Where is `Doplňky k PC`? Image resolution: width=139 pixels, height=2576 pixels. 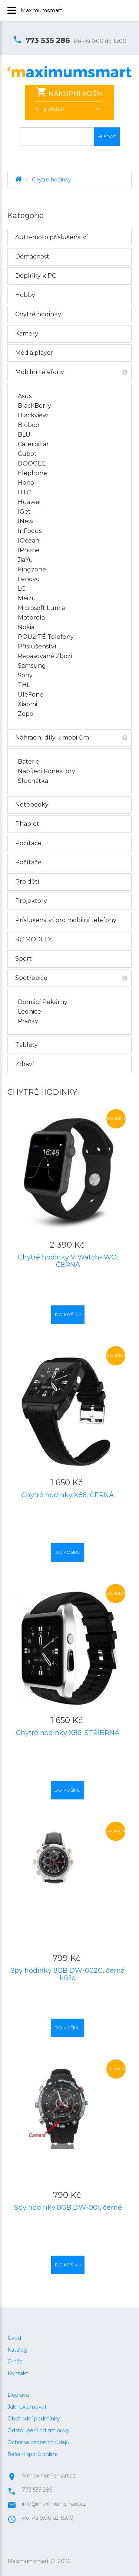
Doplňky k PC is located at coordinates (35, 275).